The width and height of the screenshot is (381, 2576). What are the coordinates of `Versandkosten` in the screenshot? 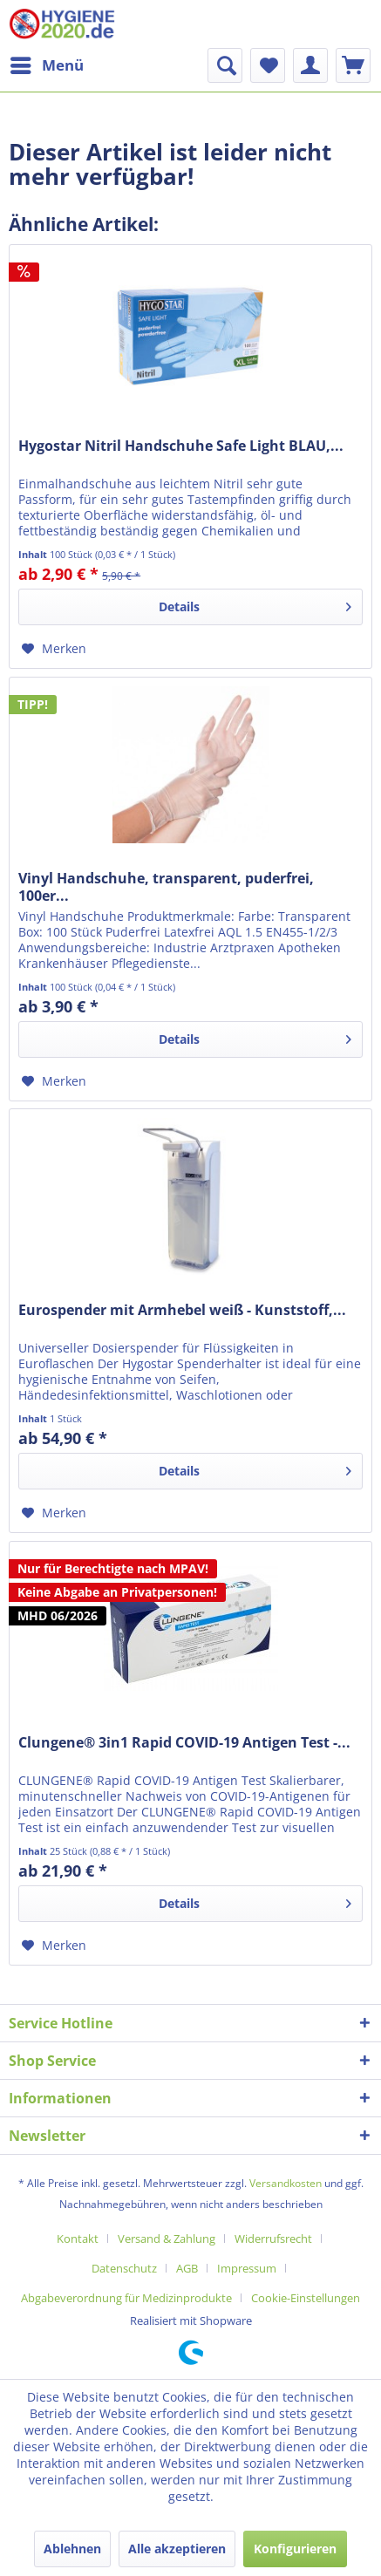 It's located at (285, 2183).